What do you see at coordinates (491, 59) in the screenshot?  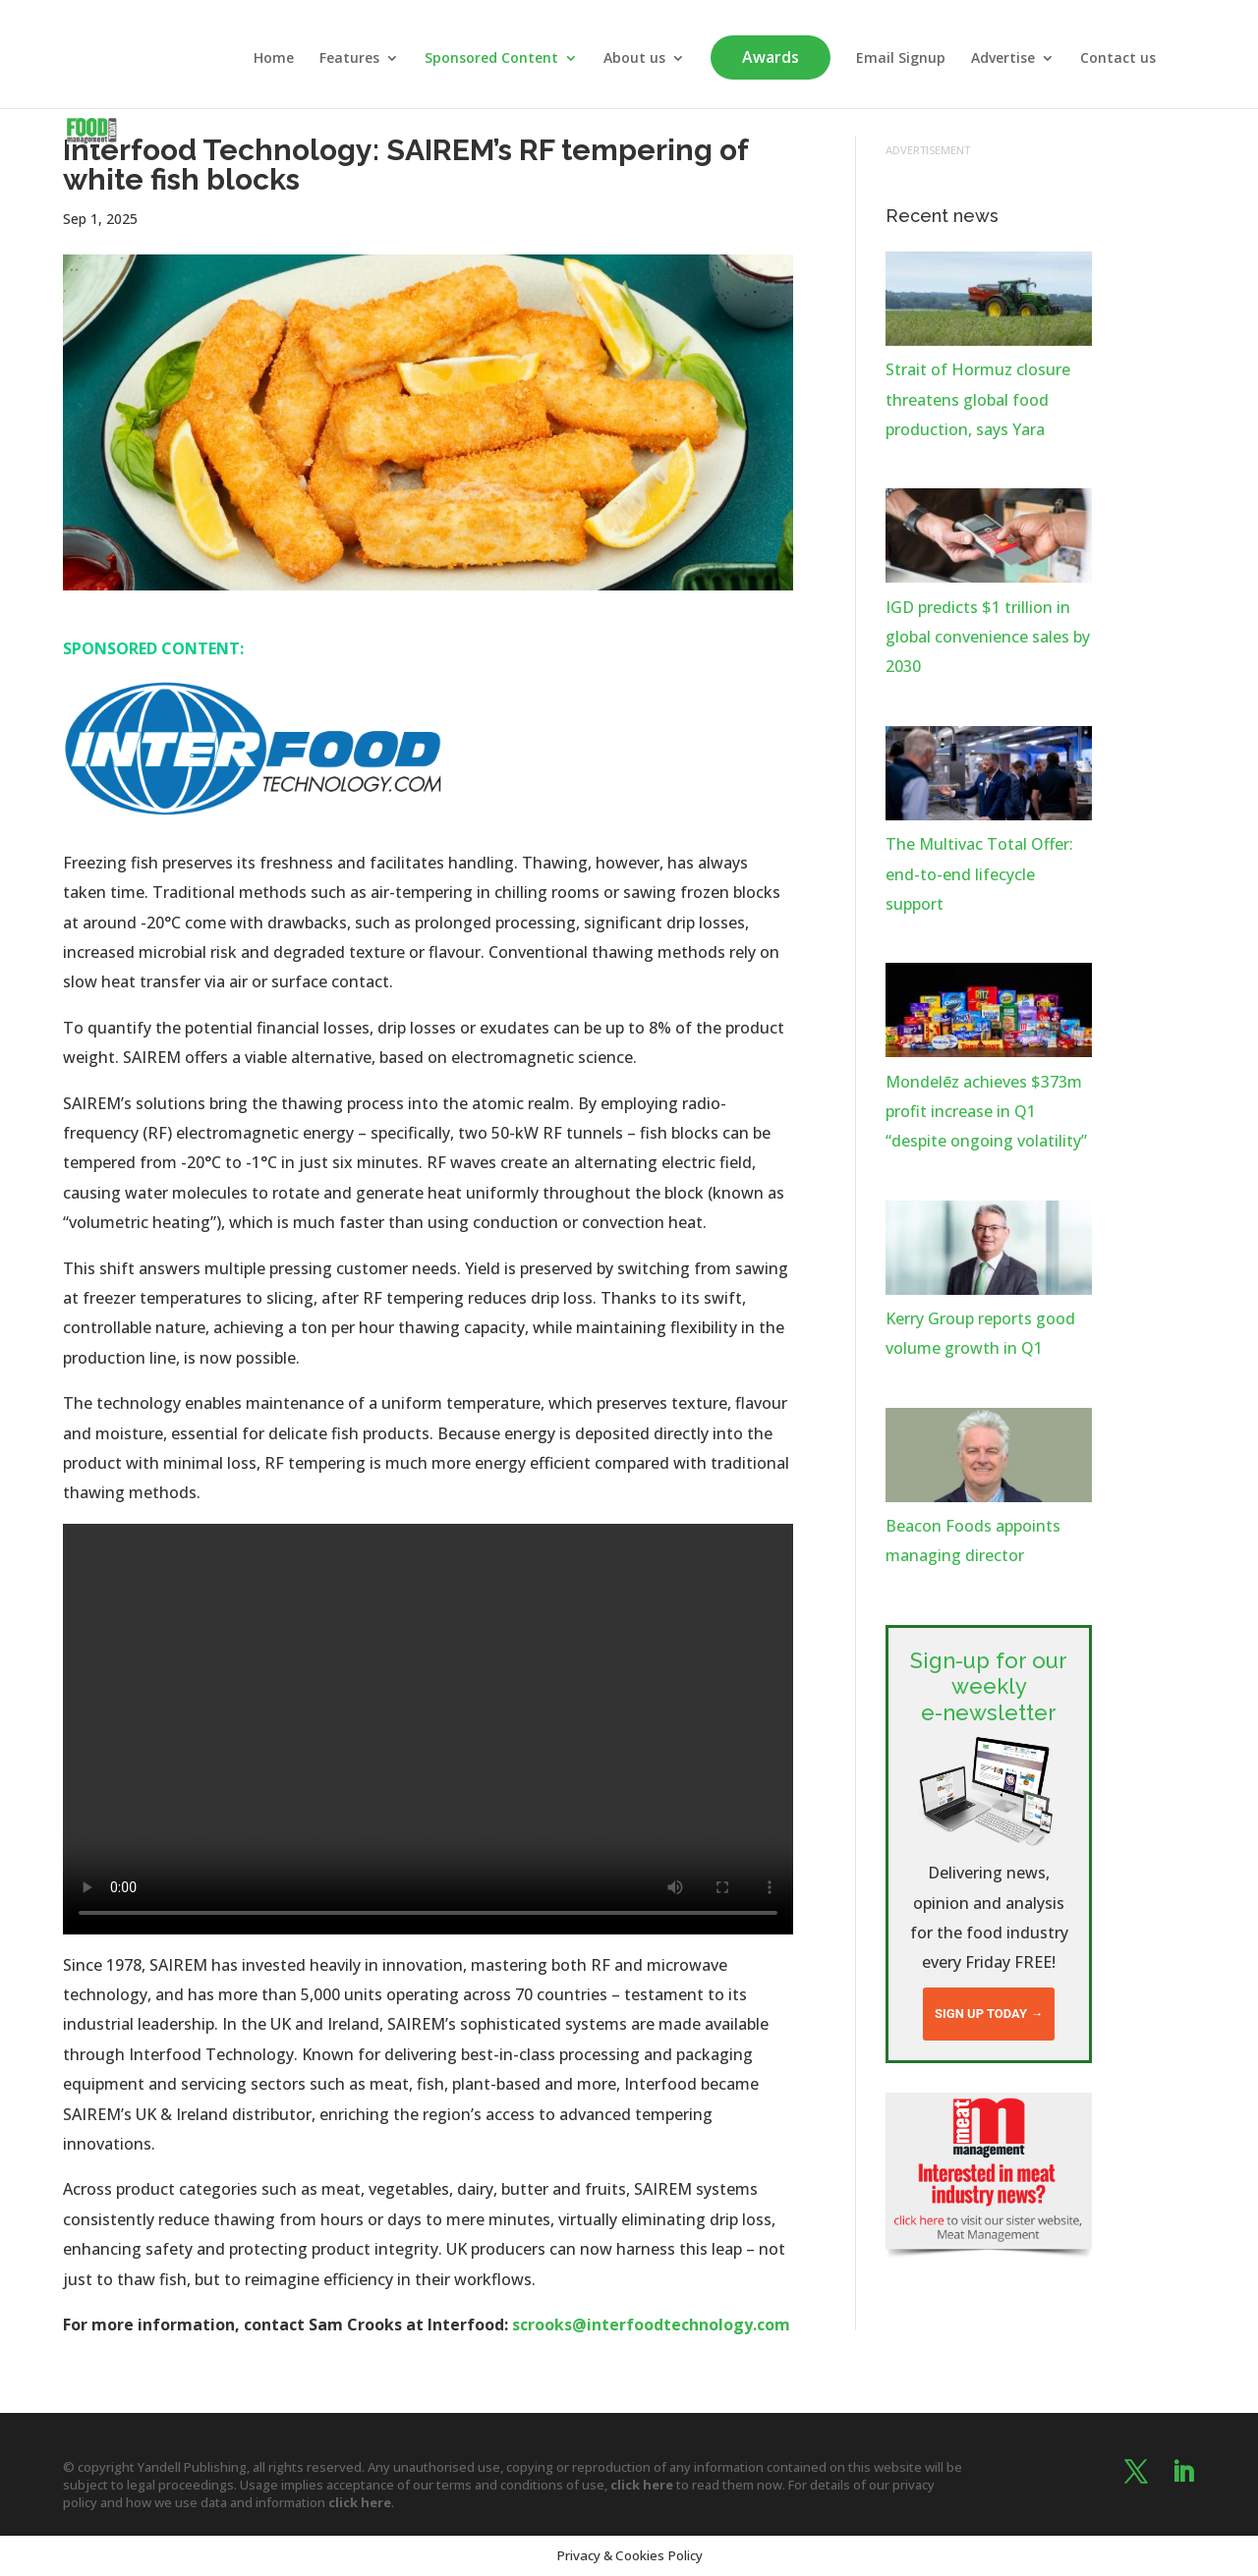 I see `Sponsored Content` at bounding box center [491, 59].